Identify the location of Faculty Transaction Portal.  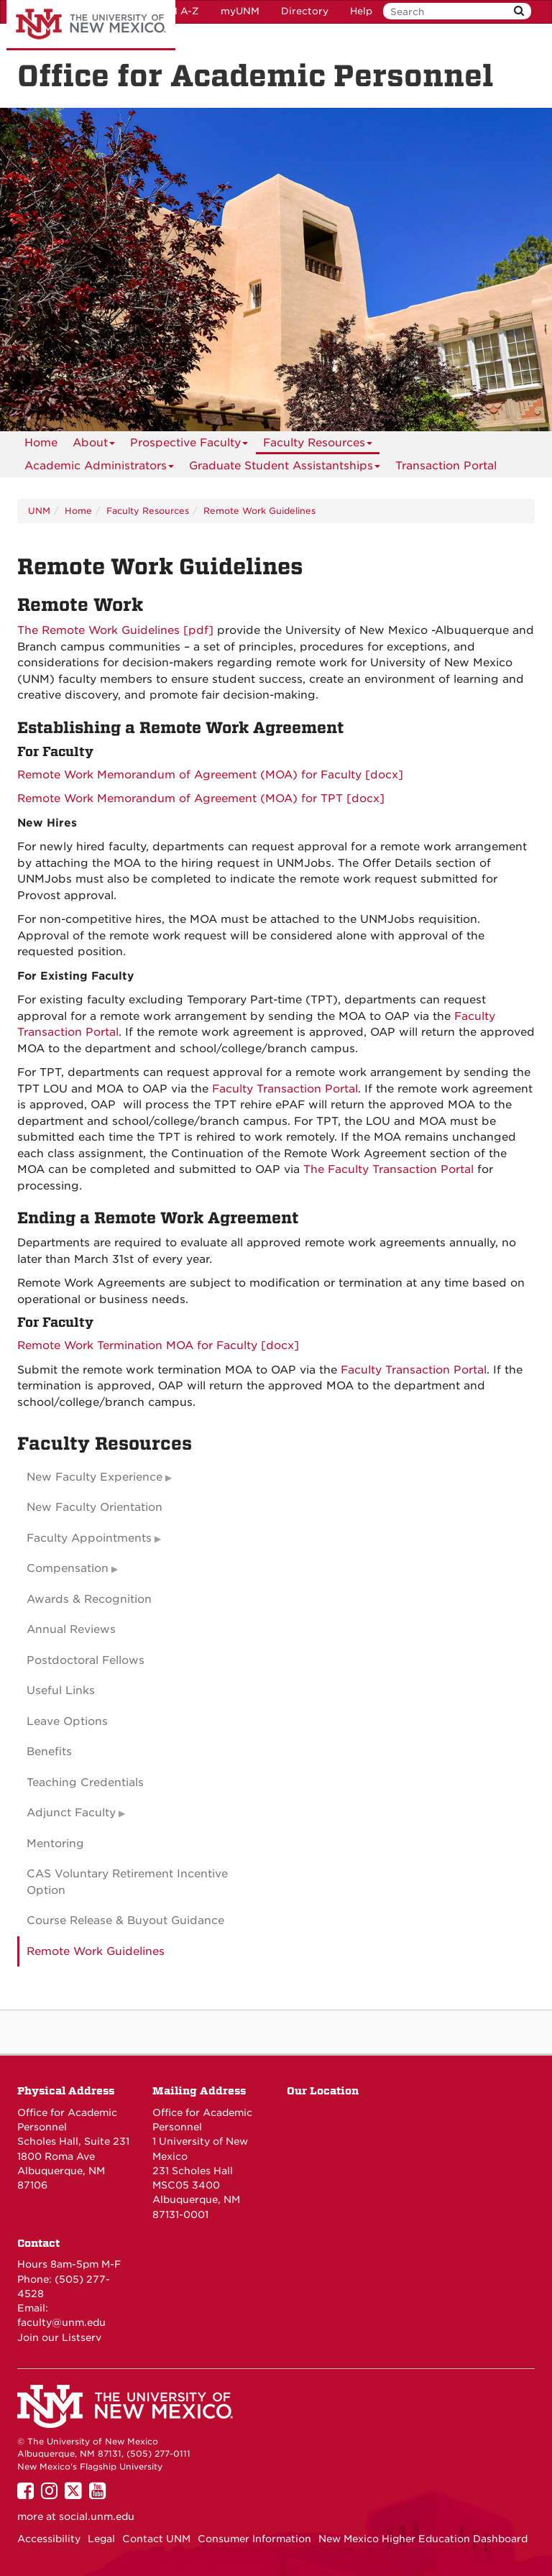
(285, 1088).